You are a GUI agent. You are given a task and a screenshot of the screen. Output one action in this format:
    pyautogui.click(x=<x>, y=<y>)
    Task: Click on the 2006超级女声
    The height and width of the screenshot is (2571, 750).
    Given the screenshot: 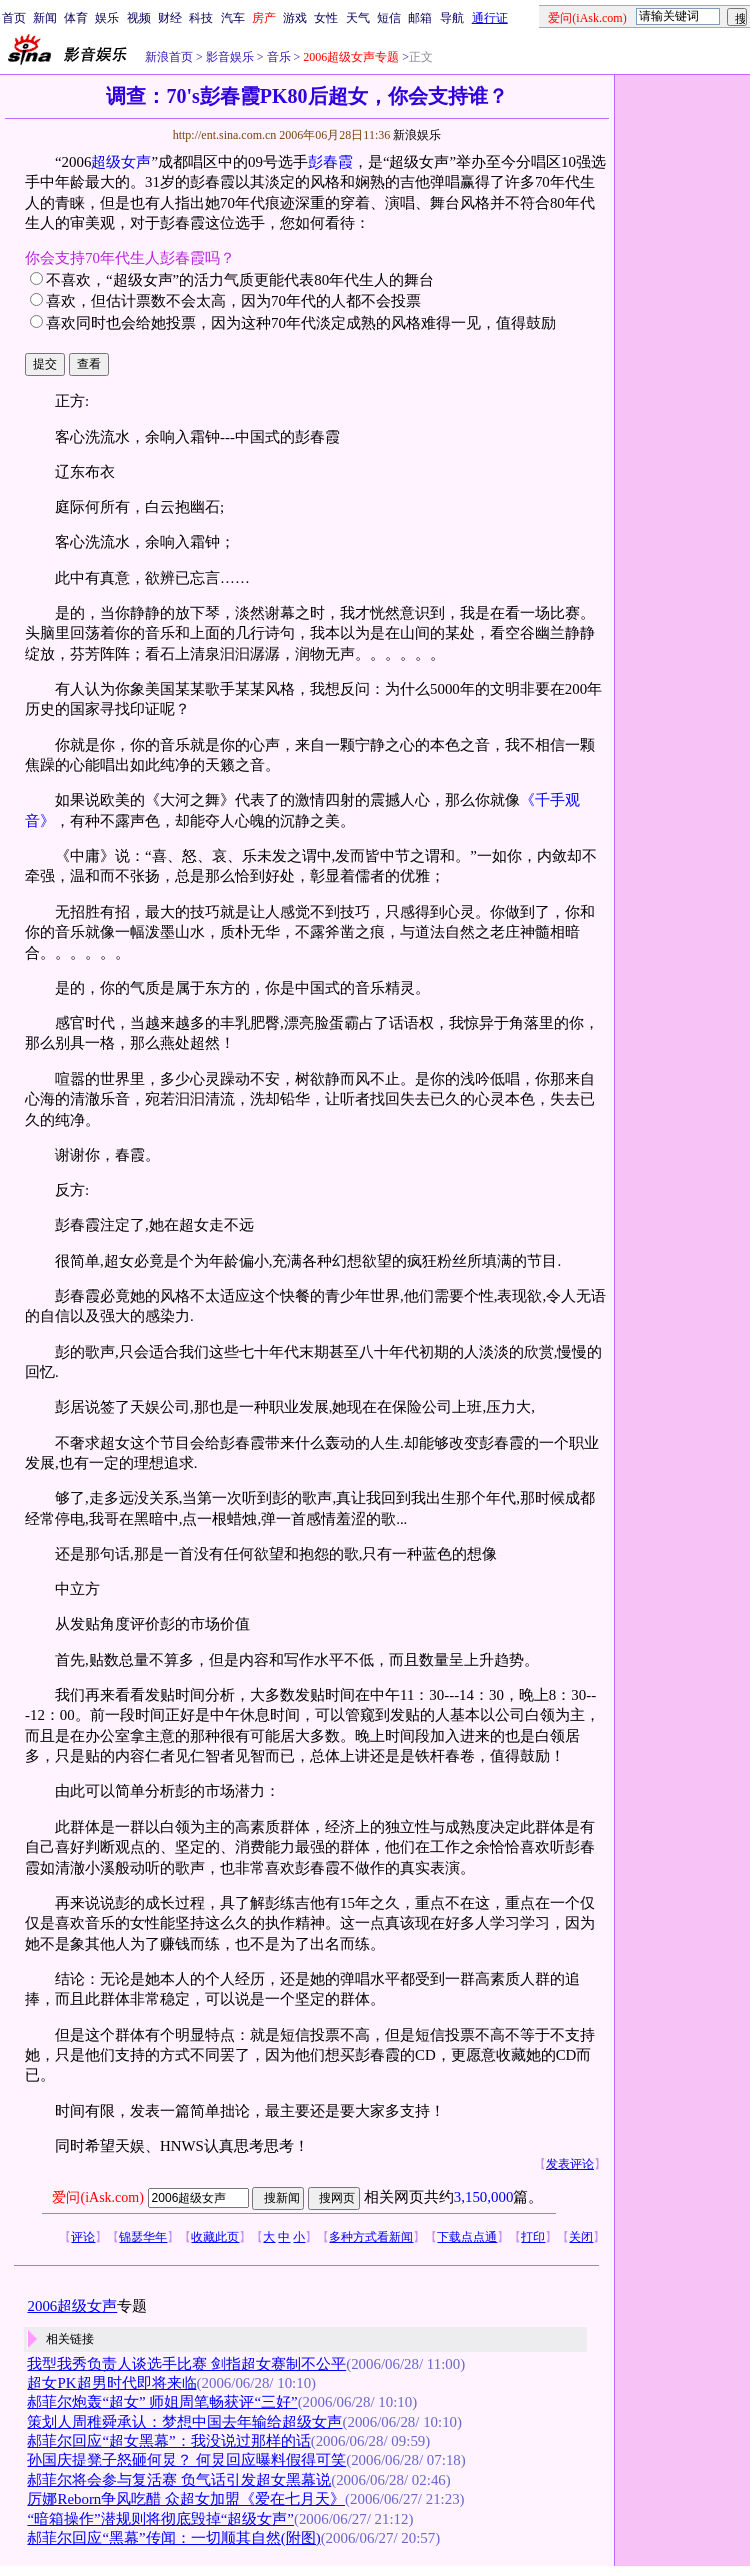 What is the action you would take?
    pyautogui.click(x=72, y=2306)
    